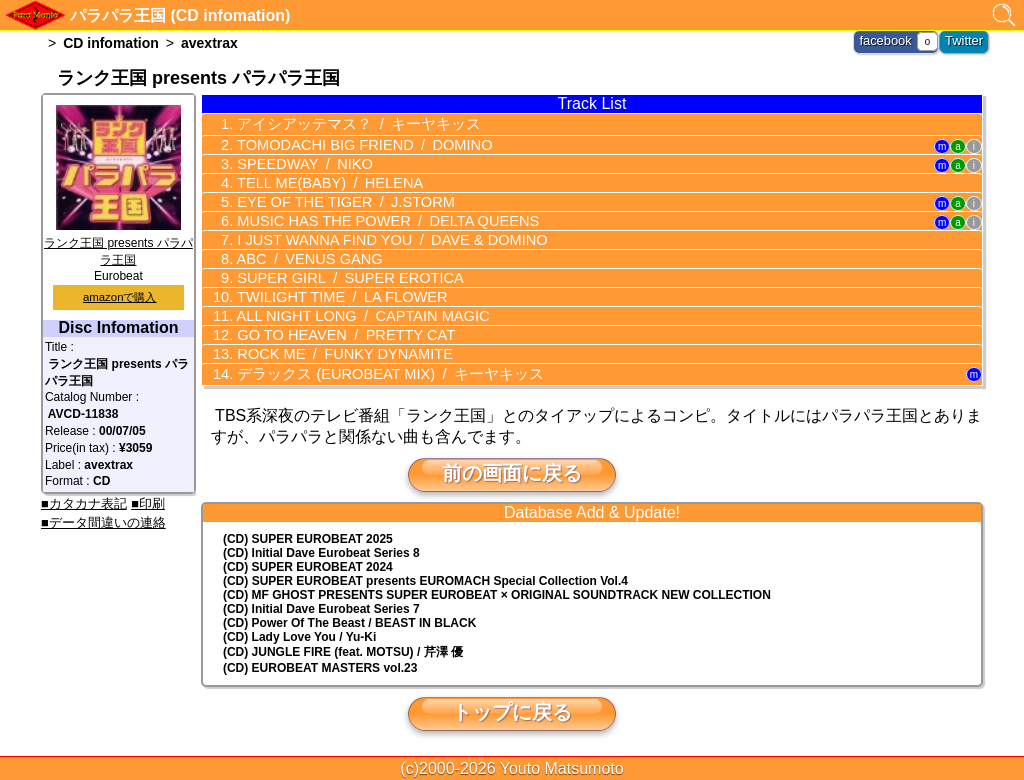  I want to click on facebook, so click(890, 40).